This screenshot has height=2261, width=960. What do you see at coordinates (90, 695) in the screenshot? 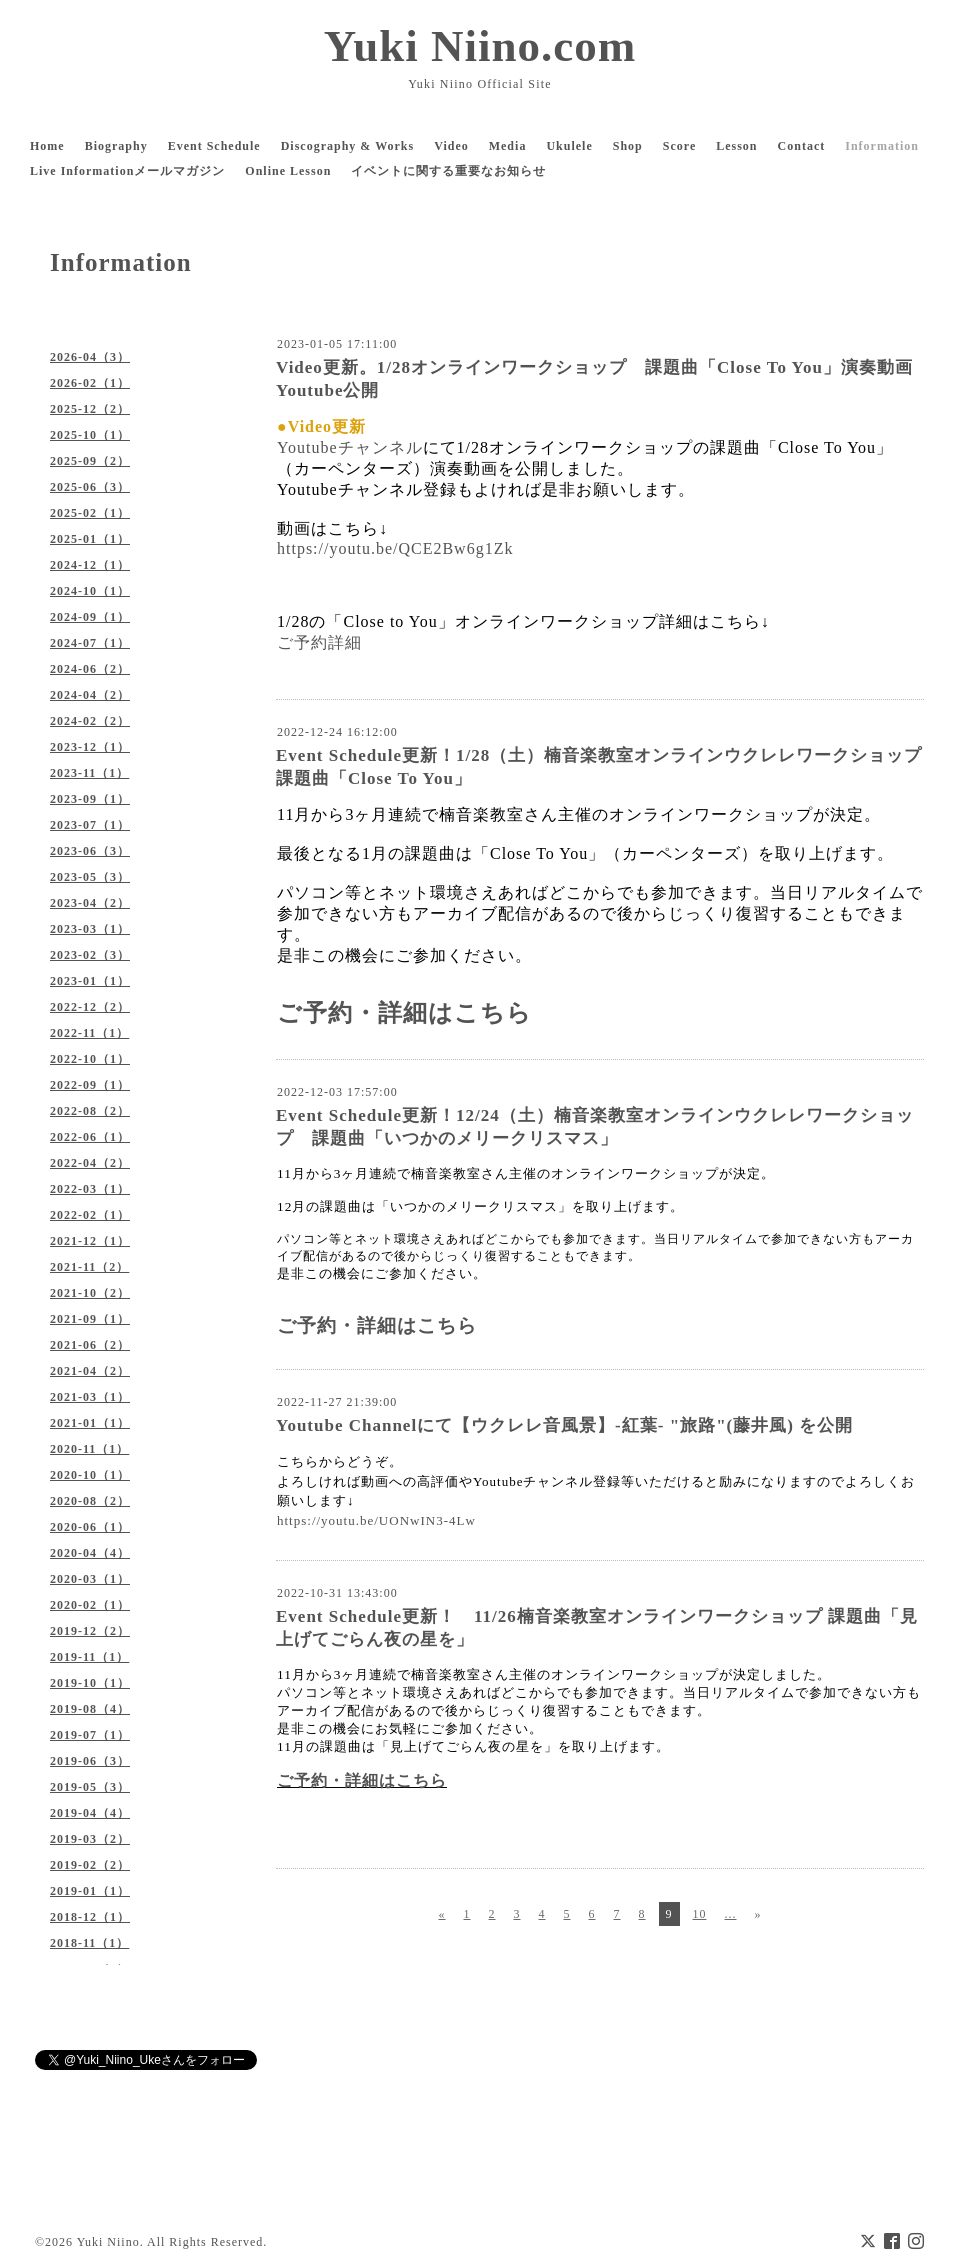
I see `2024-04（2）` at bounding box center [90, 695].